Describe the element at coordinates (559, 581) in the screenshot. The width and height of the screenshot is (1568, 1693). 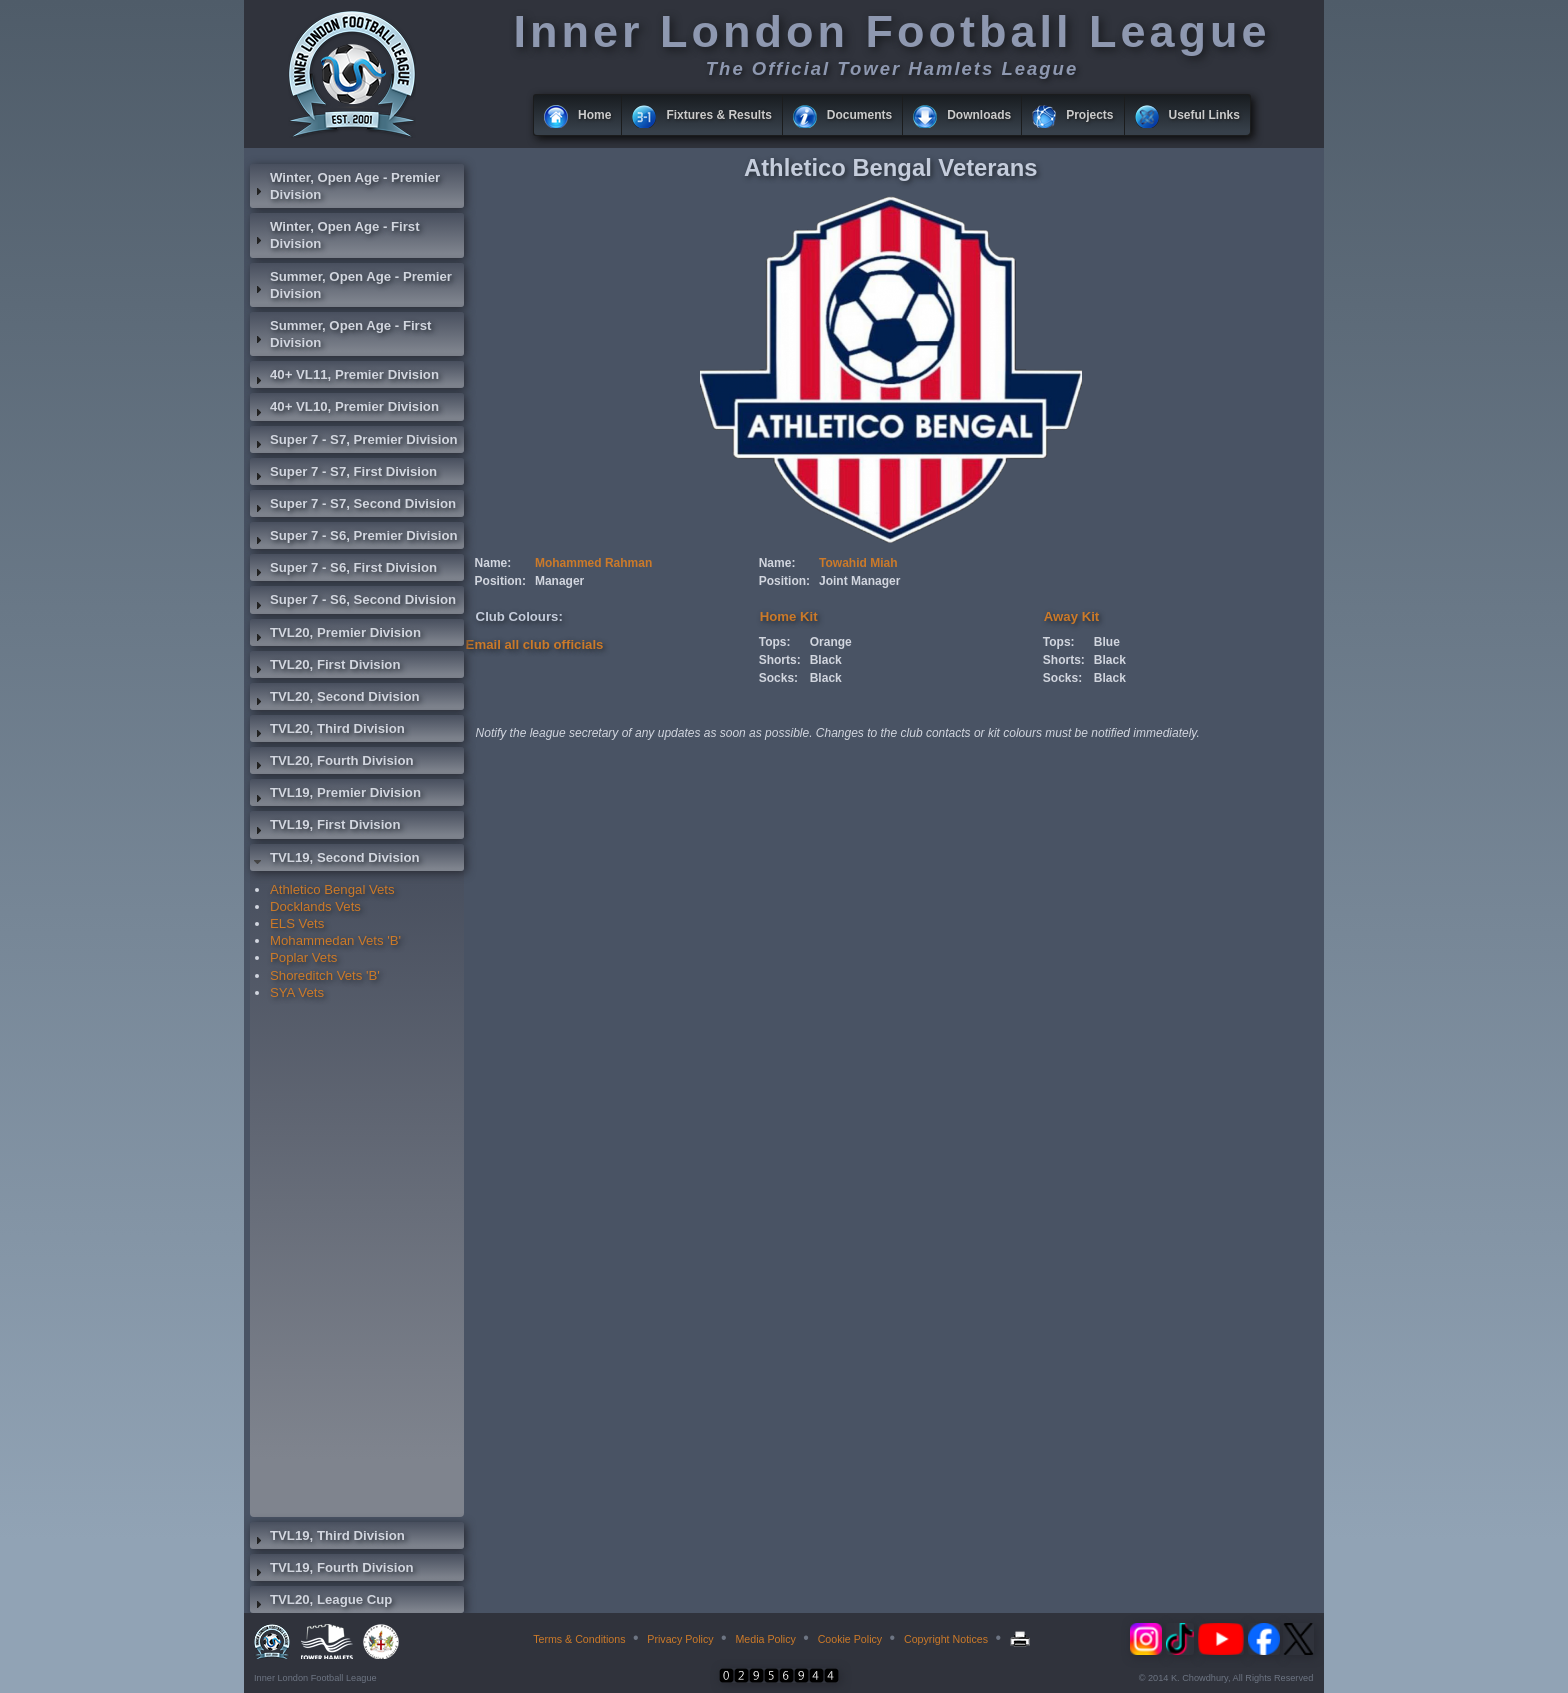
I see `Manager` at that location.